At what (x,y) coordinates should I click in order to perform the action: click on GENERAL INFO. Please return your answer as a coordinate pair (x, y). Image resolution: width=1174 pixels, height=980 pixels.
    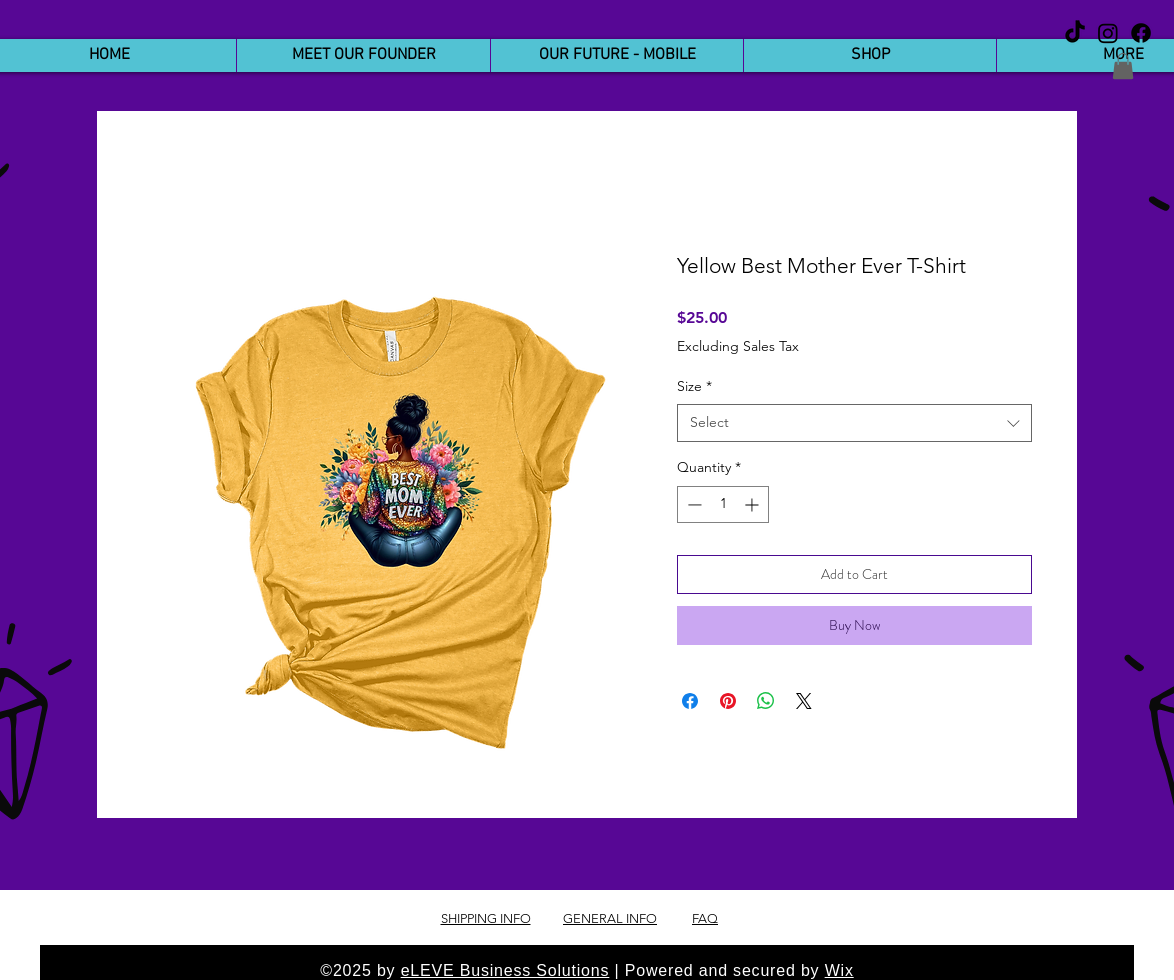
    Looking at the image, I should click on (610, 918).